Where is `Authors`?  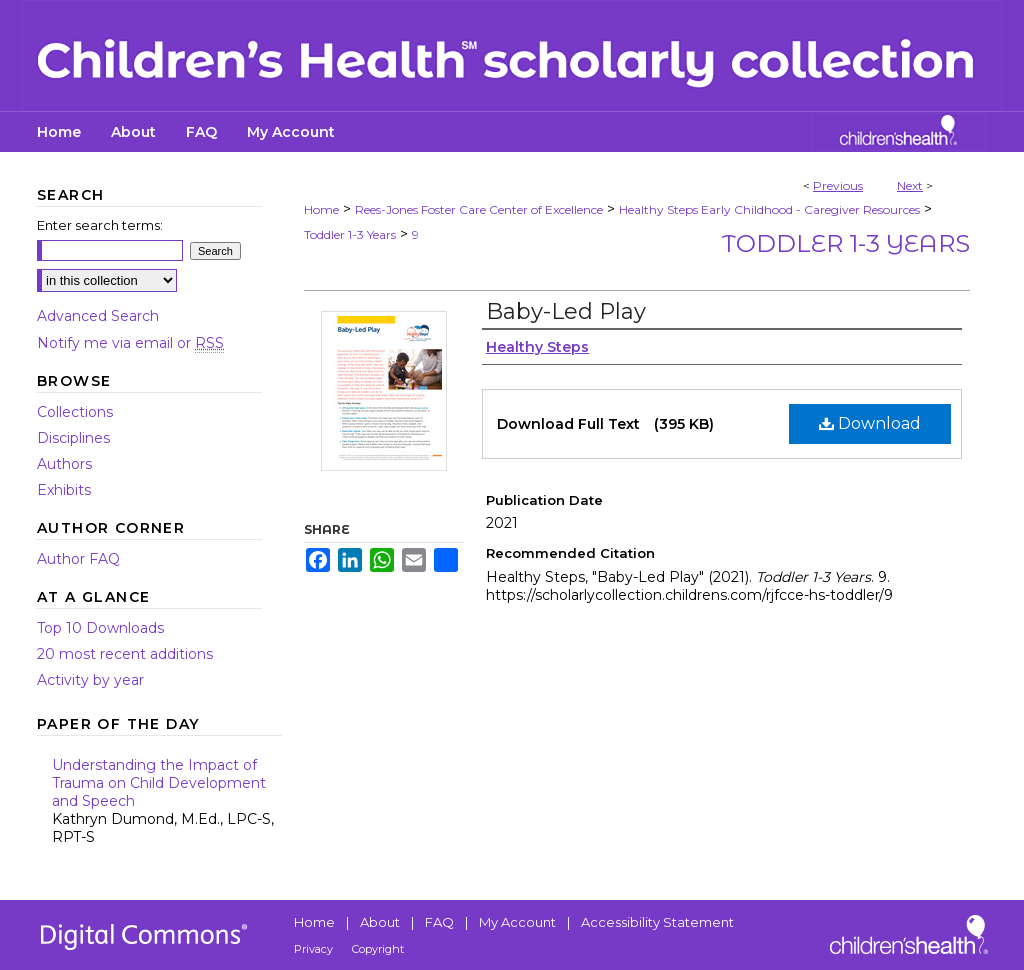
Authors is located at coordinates (64, 464).